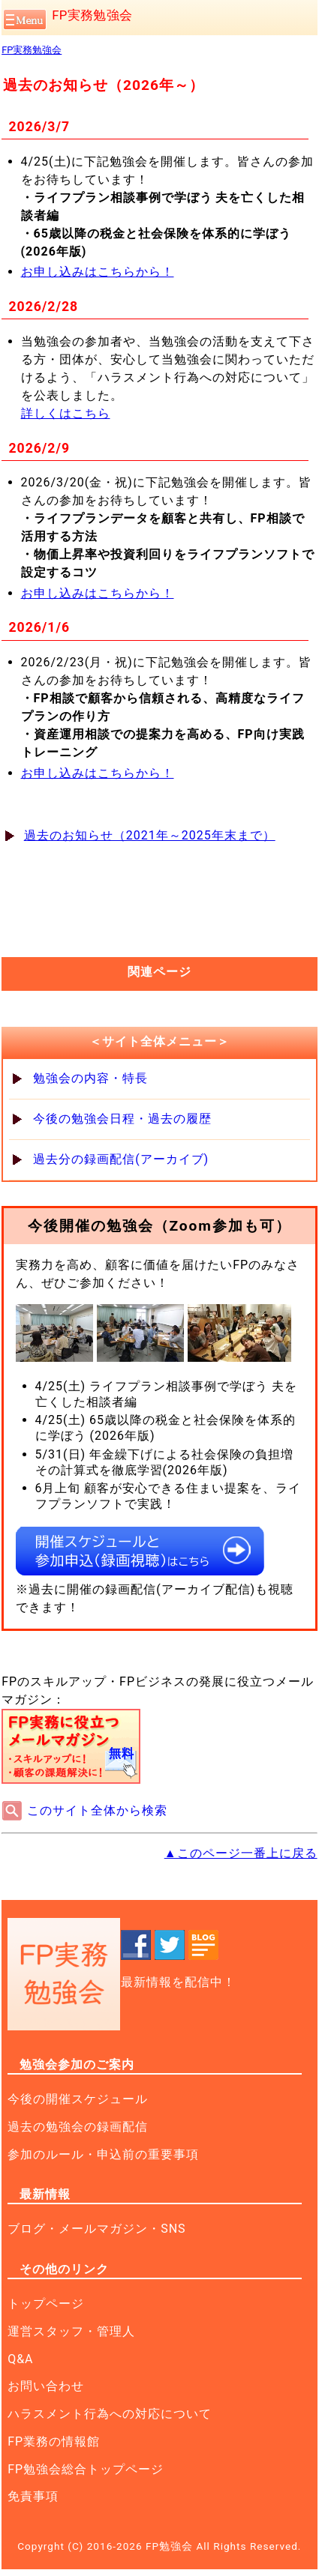  I want to click on FP勉強会総合トップページ, so click(86, 2469).